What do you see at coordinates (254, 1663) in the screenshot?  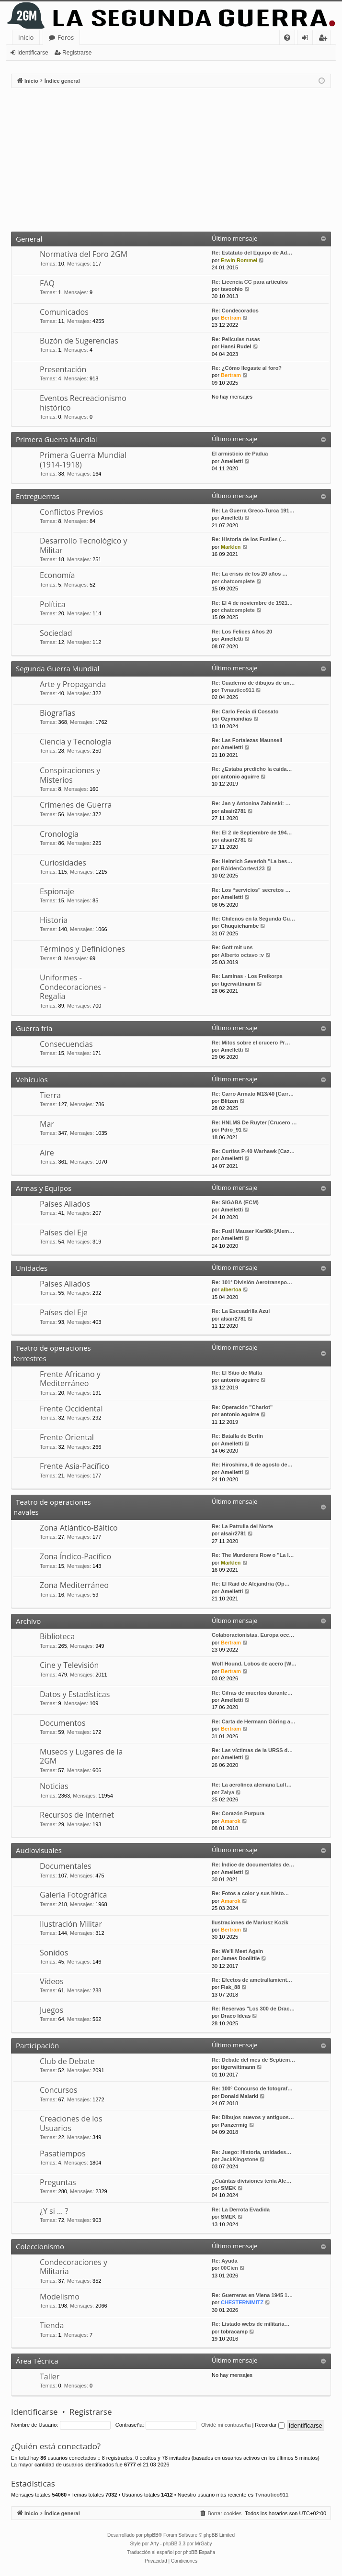 I see `Wolf Hound. Lobos de acero [W…` at bounding box center [254, 1663].